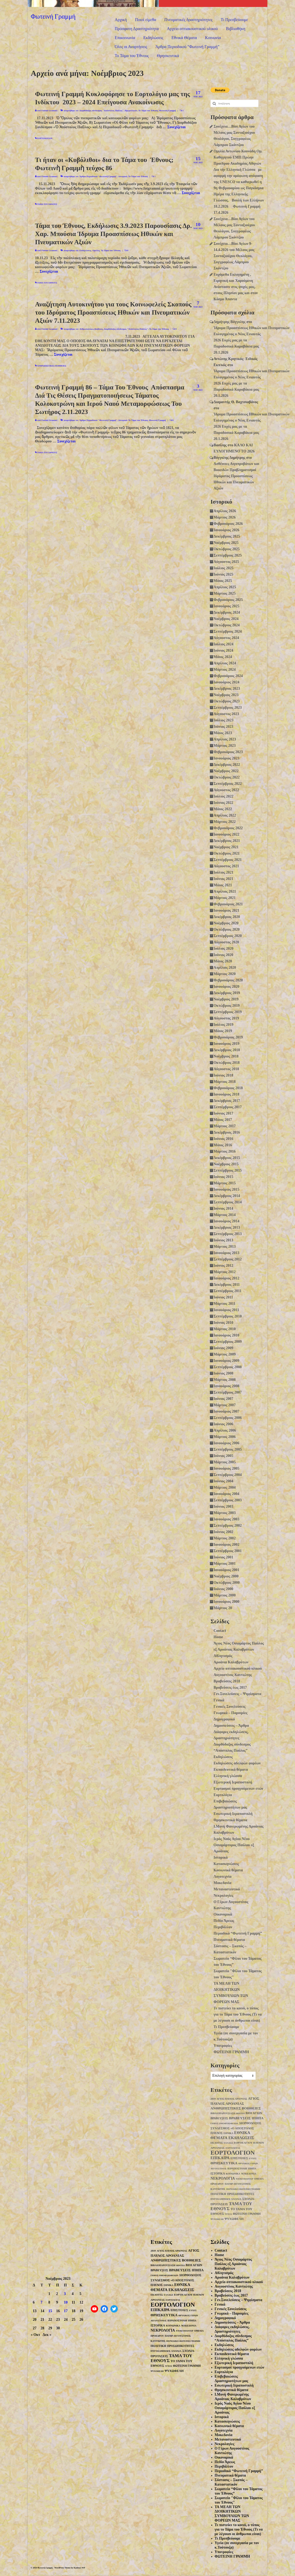  What do you see at coordinates (226, 1018) in the screenshot?
I see `Αύγουστος 2019` at bounding box center [226, 1018].